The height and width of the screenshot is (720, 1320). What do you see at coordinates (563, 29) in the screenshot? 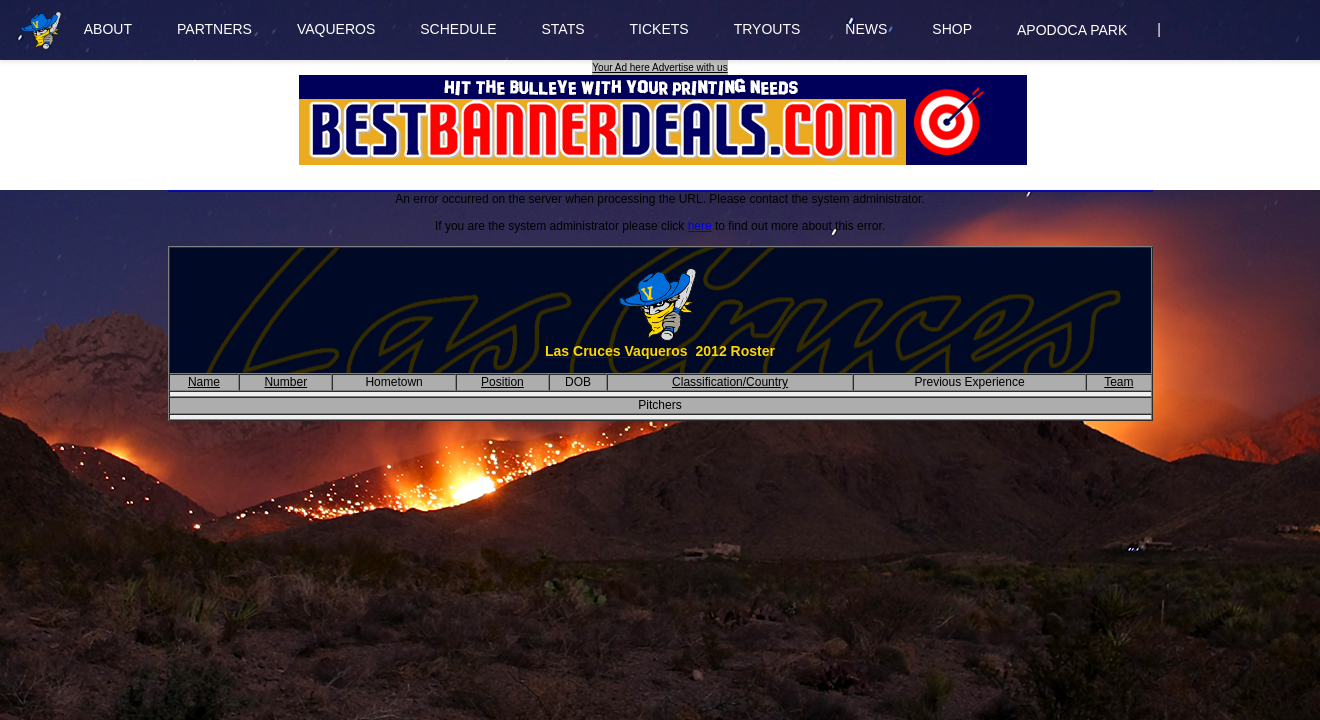
I see `STATS` at bounding box center [563, 29].